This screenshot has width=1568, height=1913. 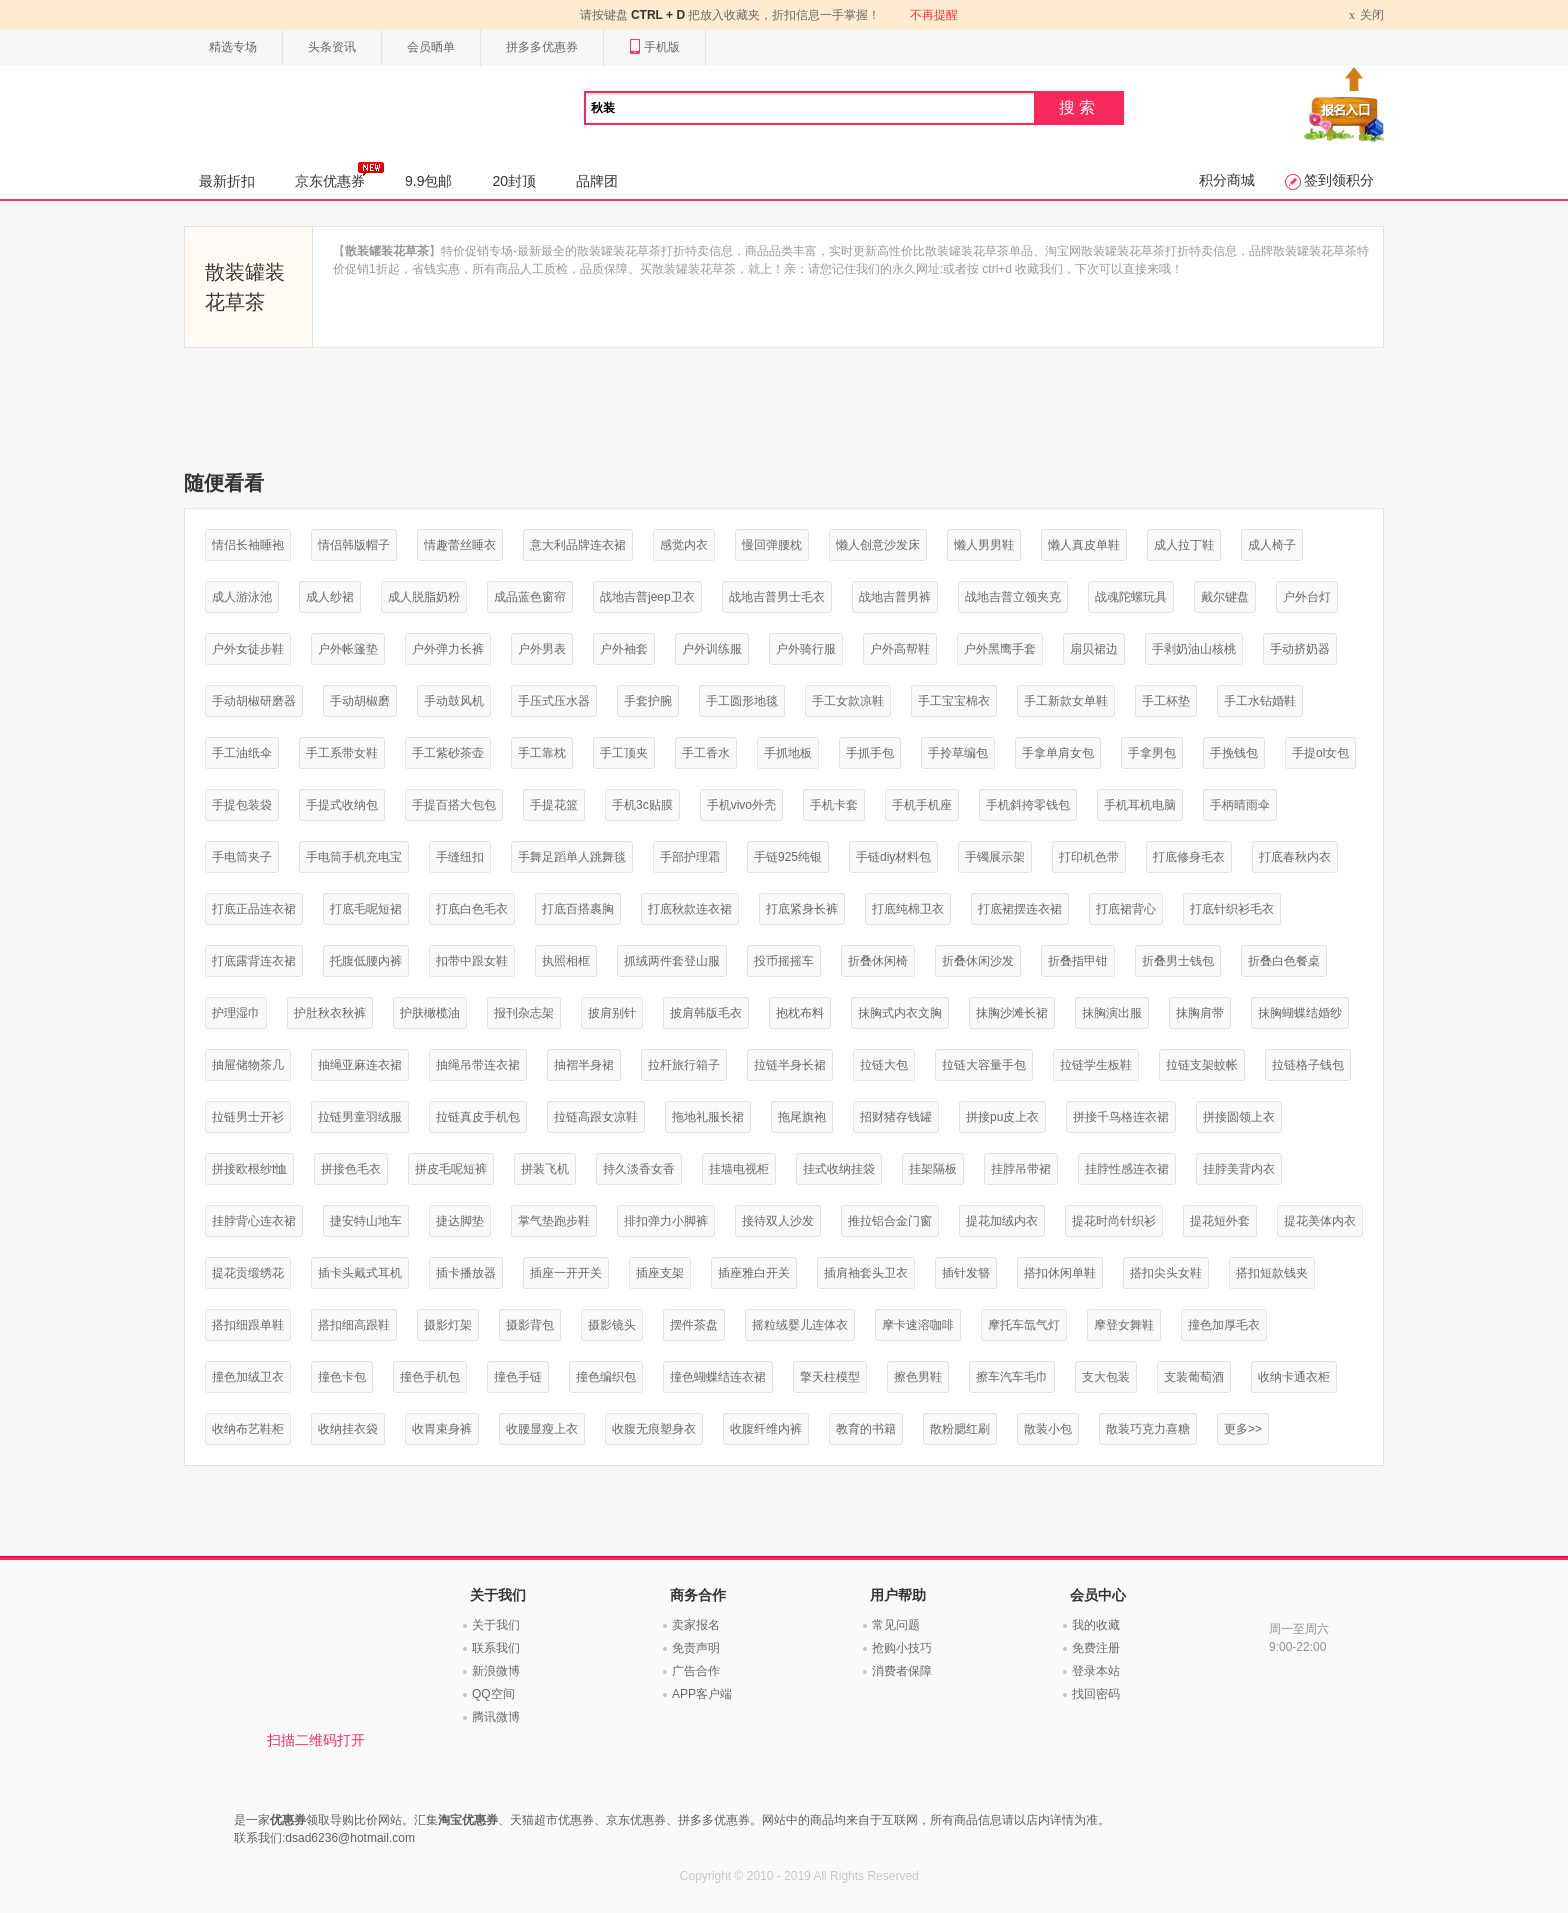 What do you see at coordinates (896, 1117) in the screenshot?
I see `招财猪存钱罐` at bounding box center [896, 1117].